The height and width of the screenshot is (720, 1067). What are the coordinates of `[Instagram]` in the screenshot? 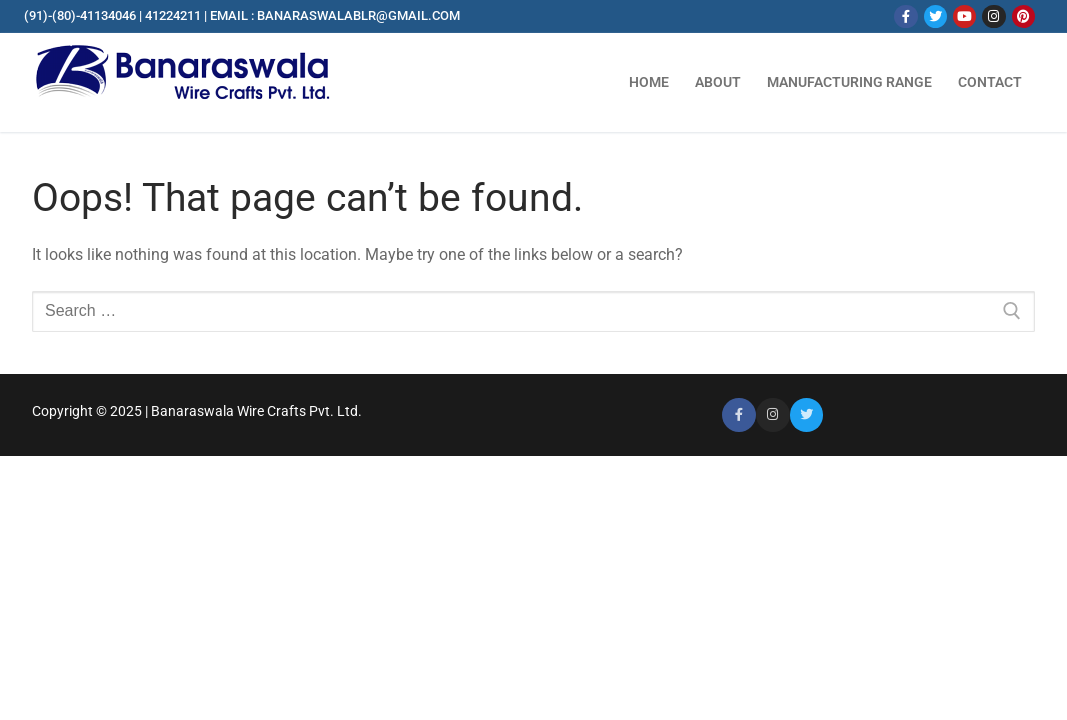 It's located at (993, 16).